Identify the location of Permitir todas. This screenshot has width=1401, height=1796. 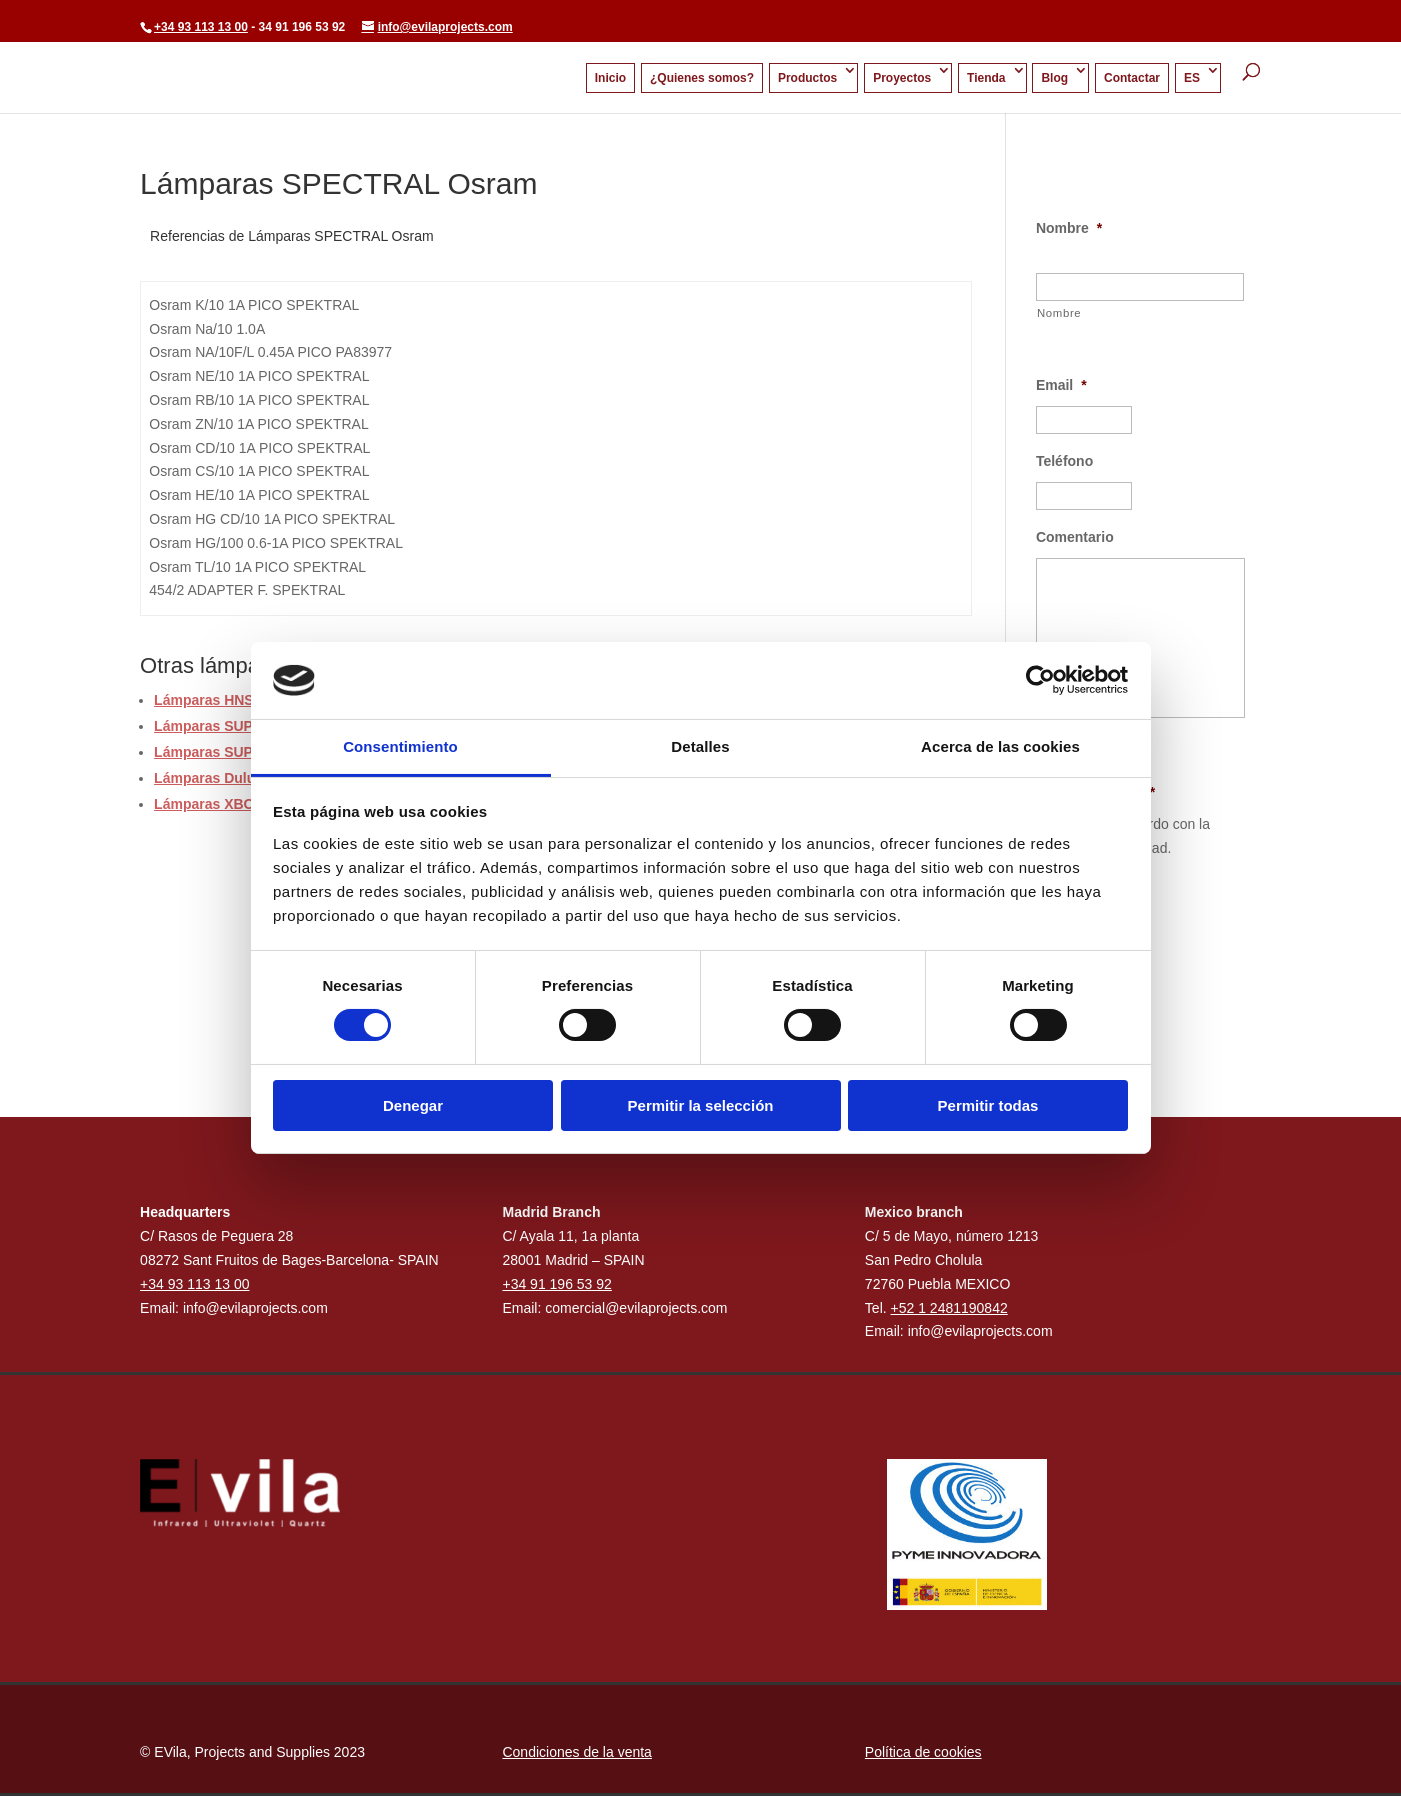
(988, 1105).